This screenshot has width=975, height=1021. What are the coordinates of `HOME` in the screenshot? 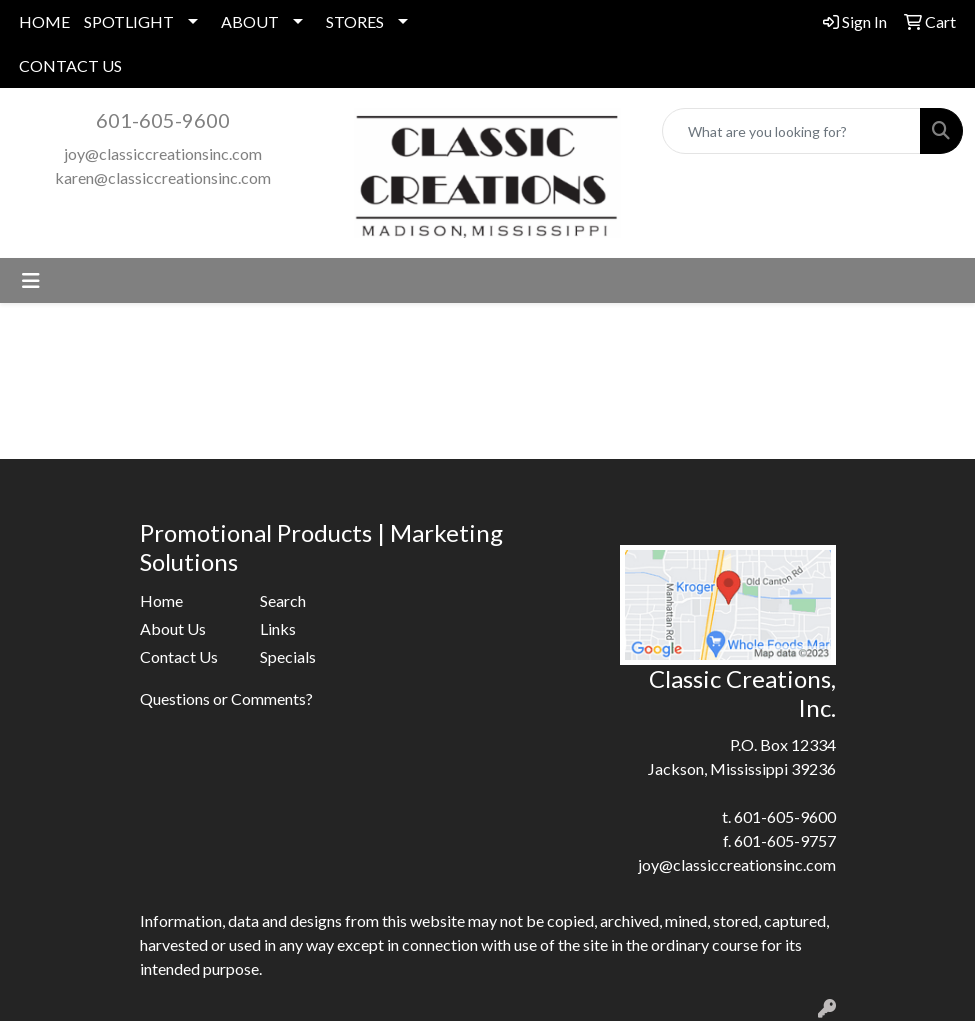 It's located at (44, 21).